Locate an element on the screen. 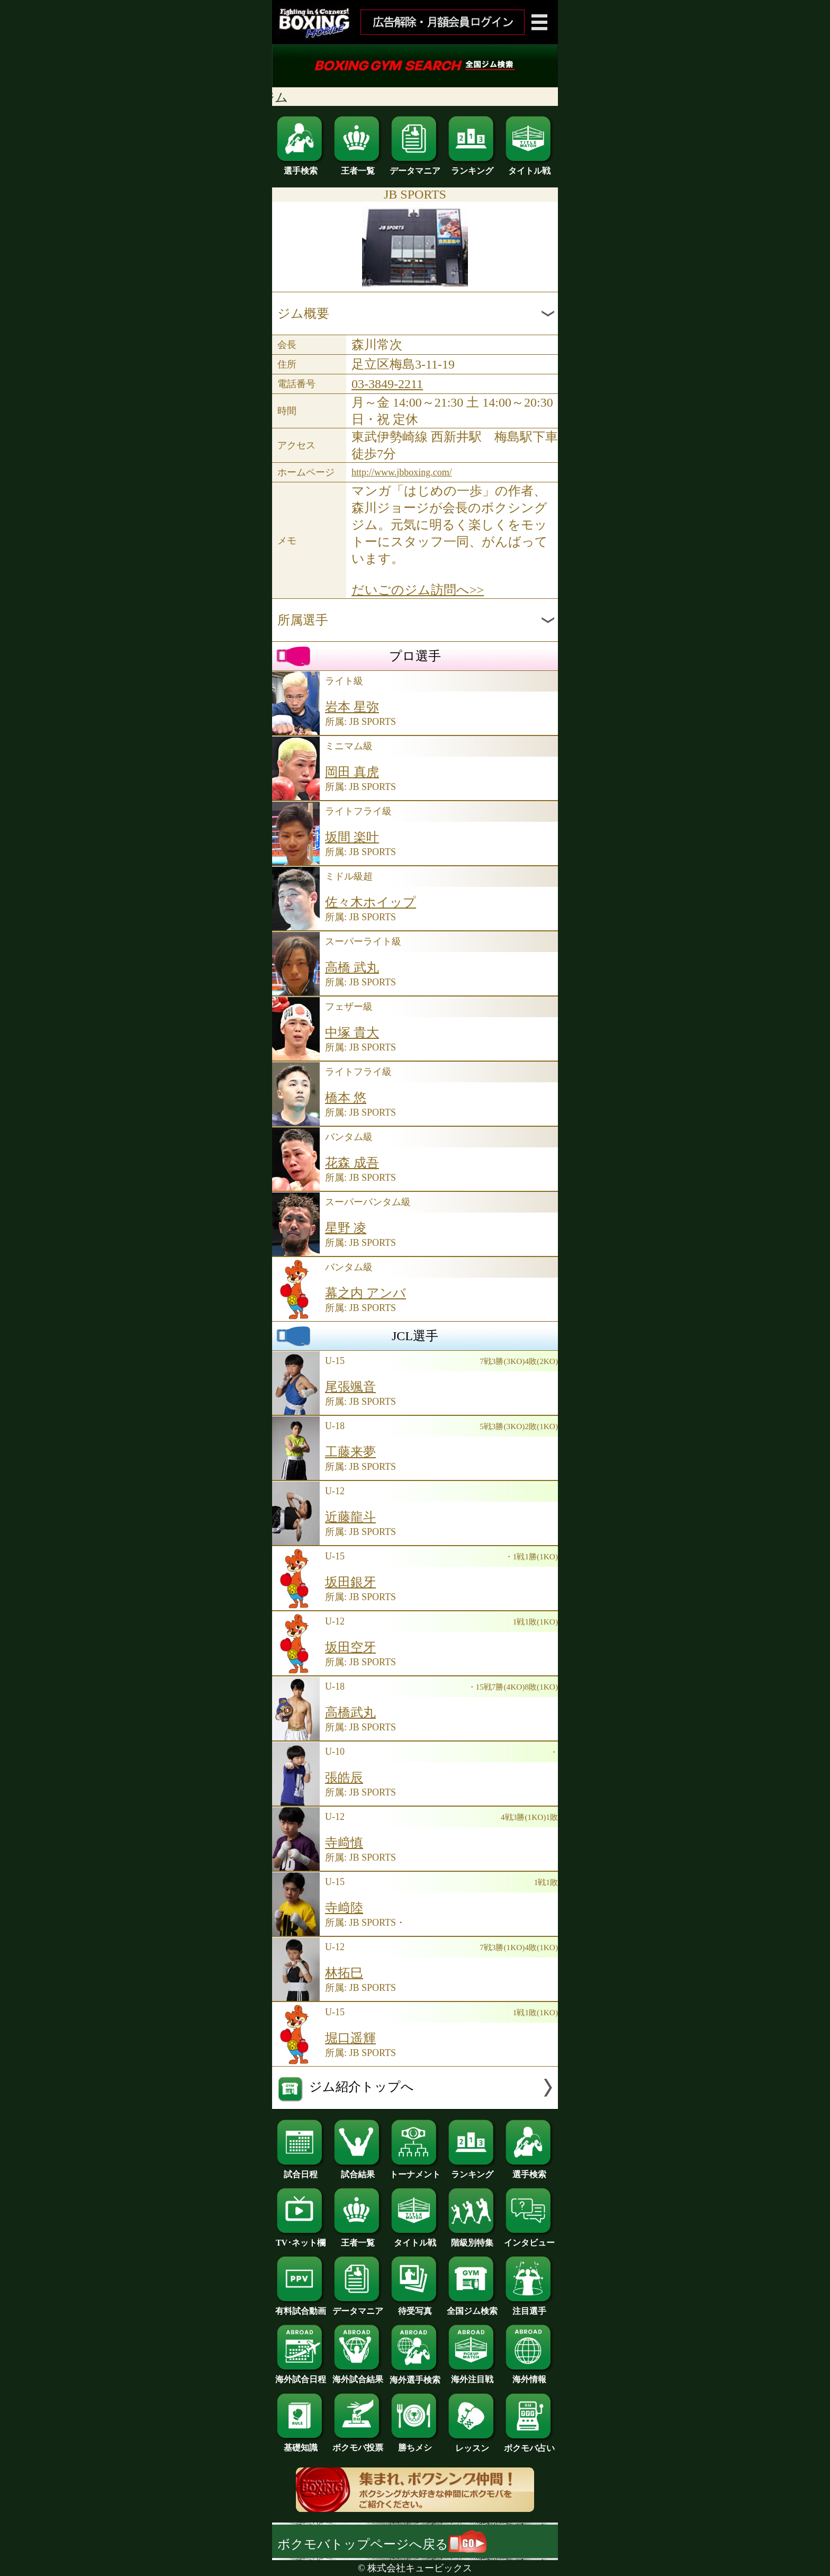  基礎知識 is located at coordinates (301, 2443).